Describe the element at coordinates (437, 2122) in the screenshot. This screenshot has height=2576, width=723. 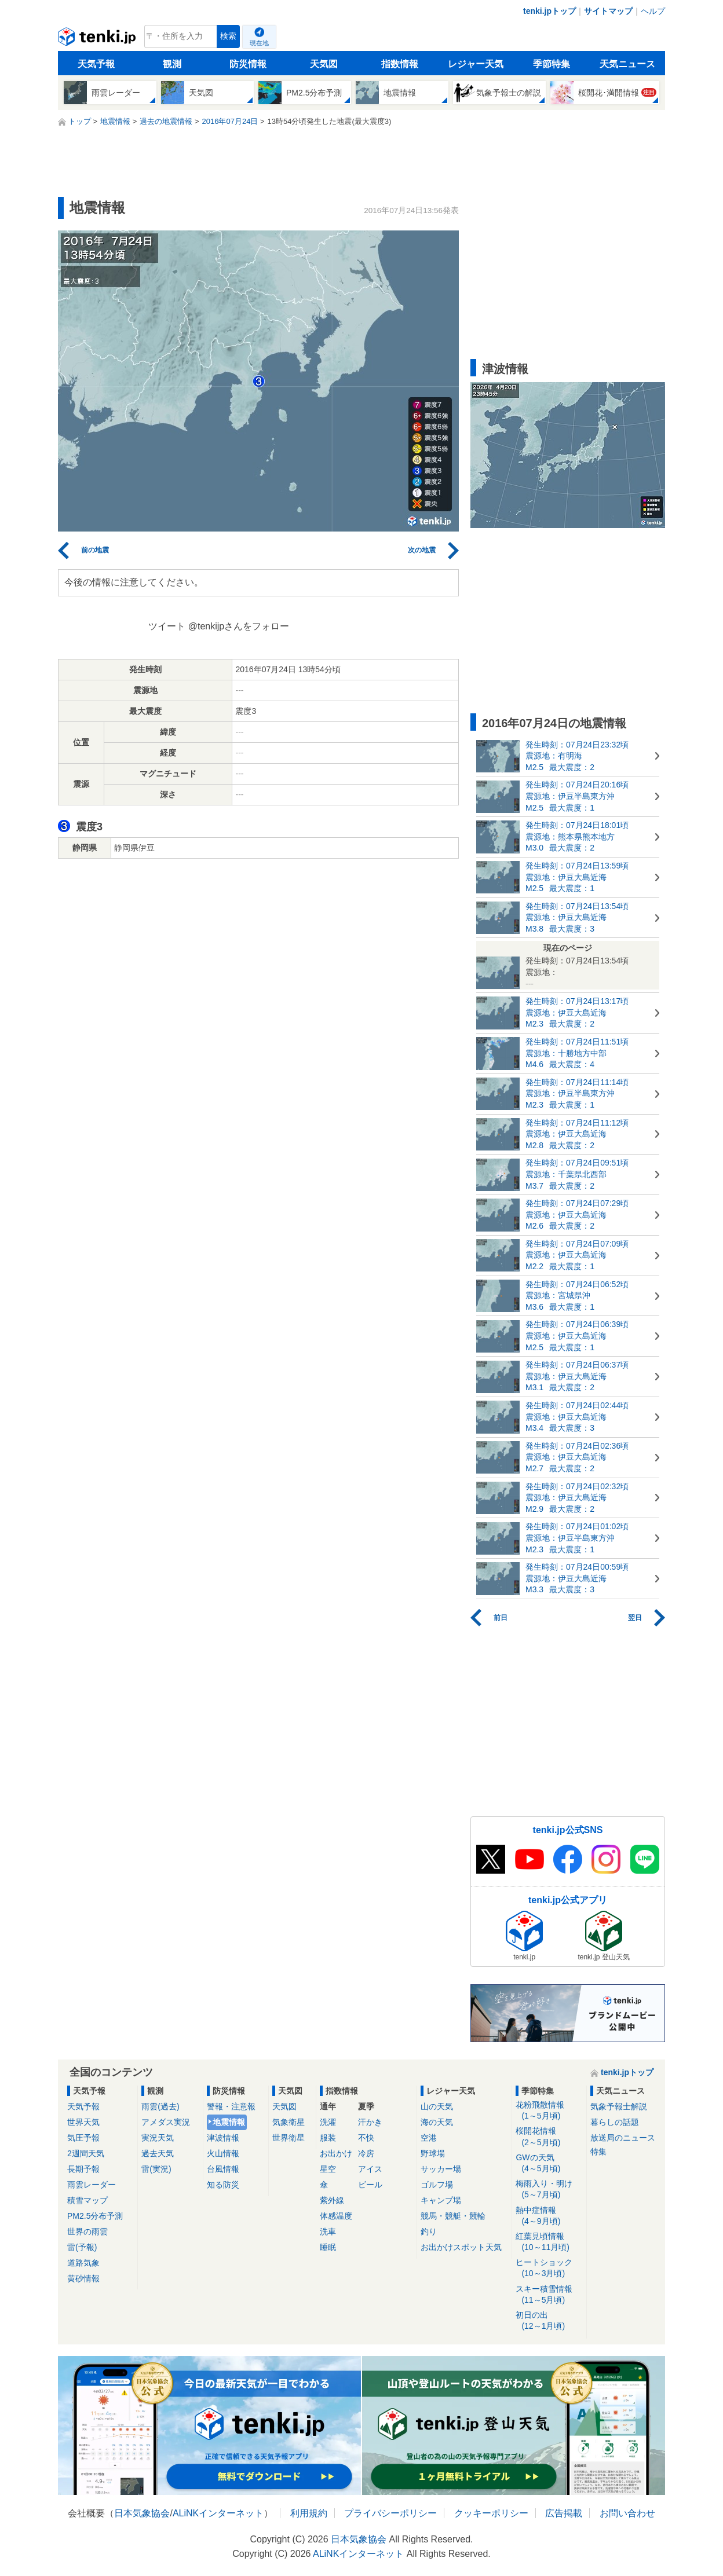
I see `海の天気` at that location.